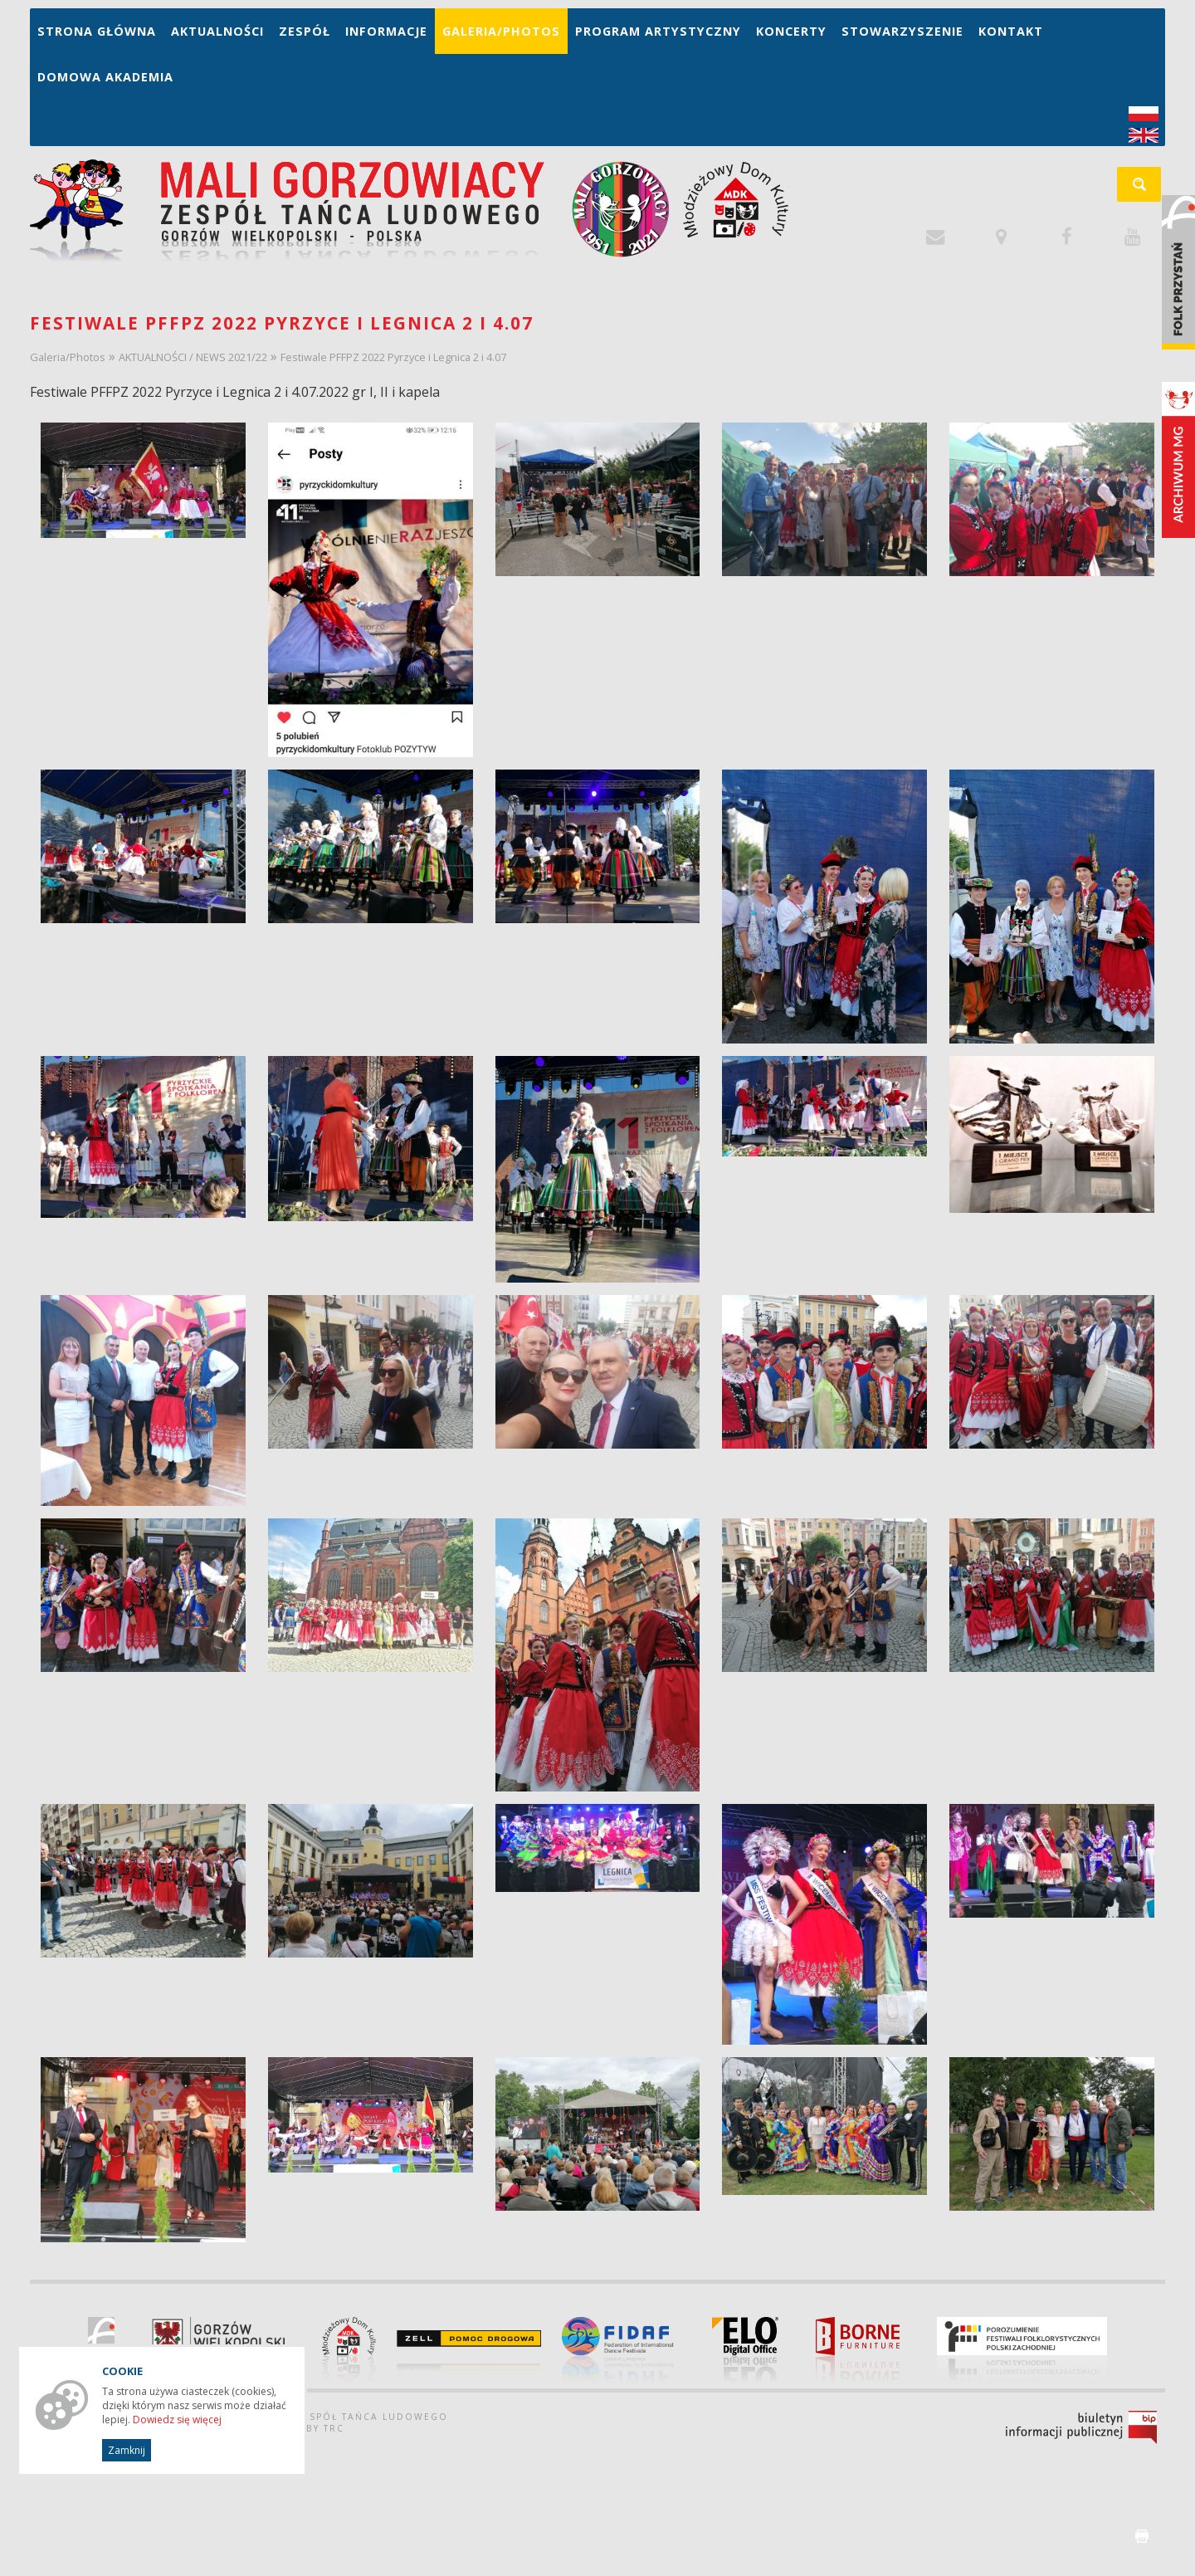  Describe the element at coordinates (658, 31) in the screenshot. I see `Program artystyczny` at that location.